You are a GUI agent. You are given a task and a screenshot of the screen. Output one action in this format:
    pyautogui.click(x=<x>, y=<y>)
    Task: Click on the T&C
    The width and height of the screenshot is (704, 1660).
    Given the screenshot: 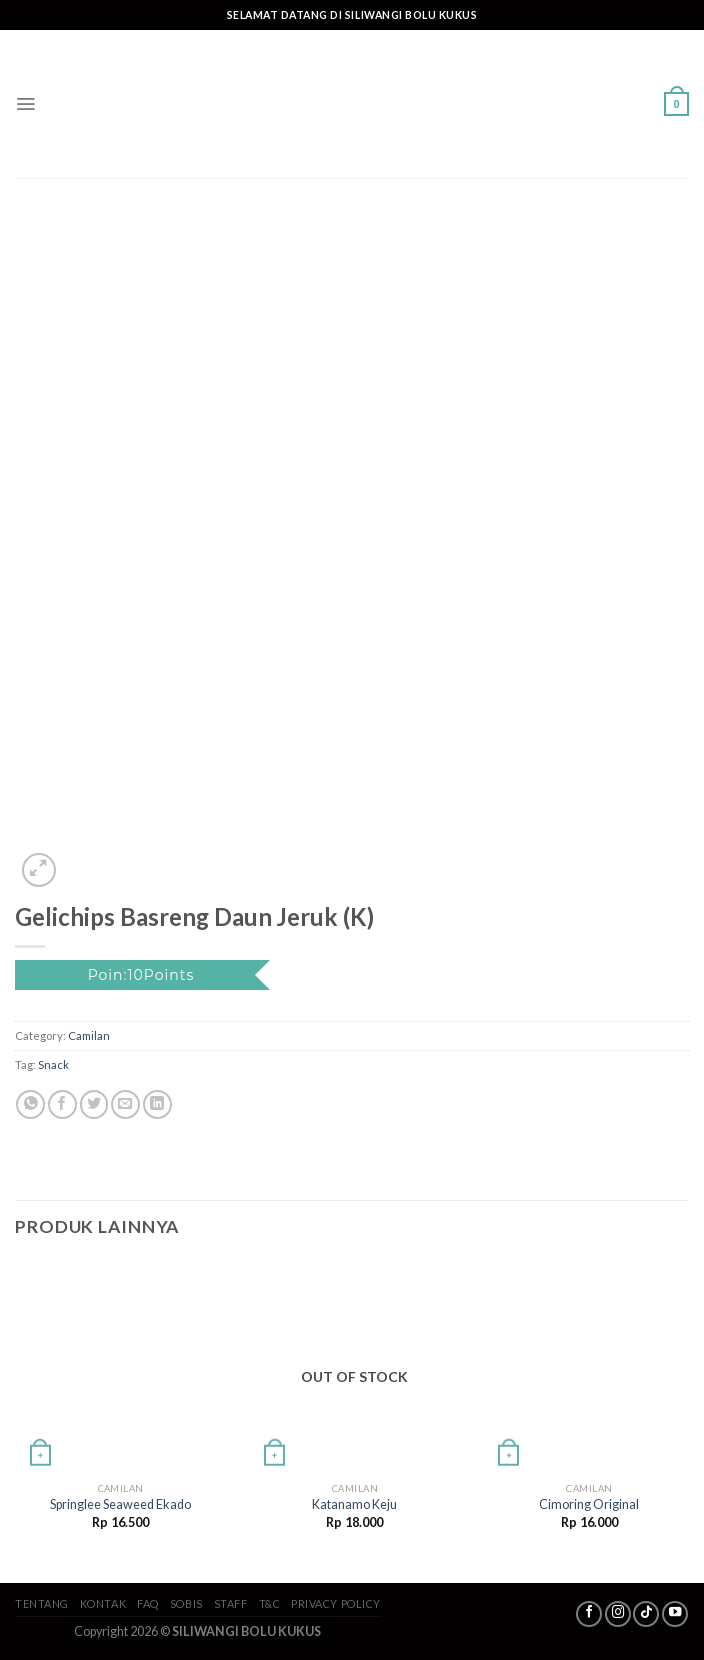 What is the action you would take?
    pyautogui.click(x=270, y=1603)
    